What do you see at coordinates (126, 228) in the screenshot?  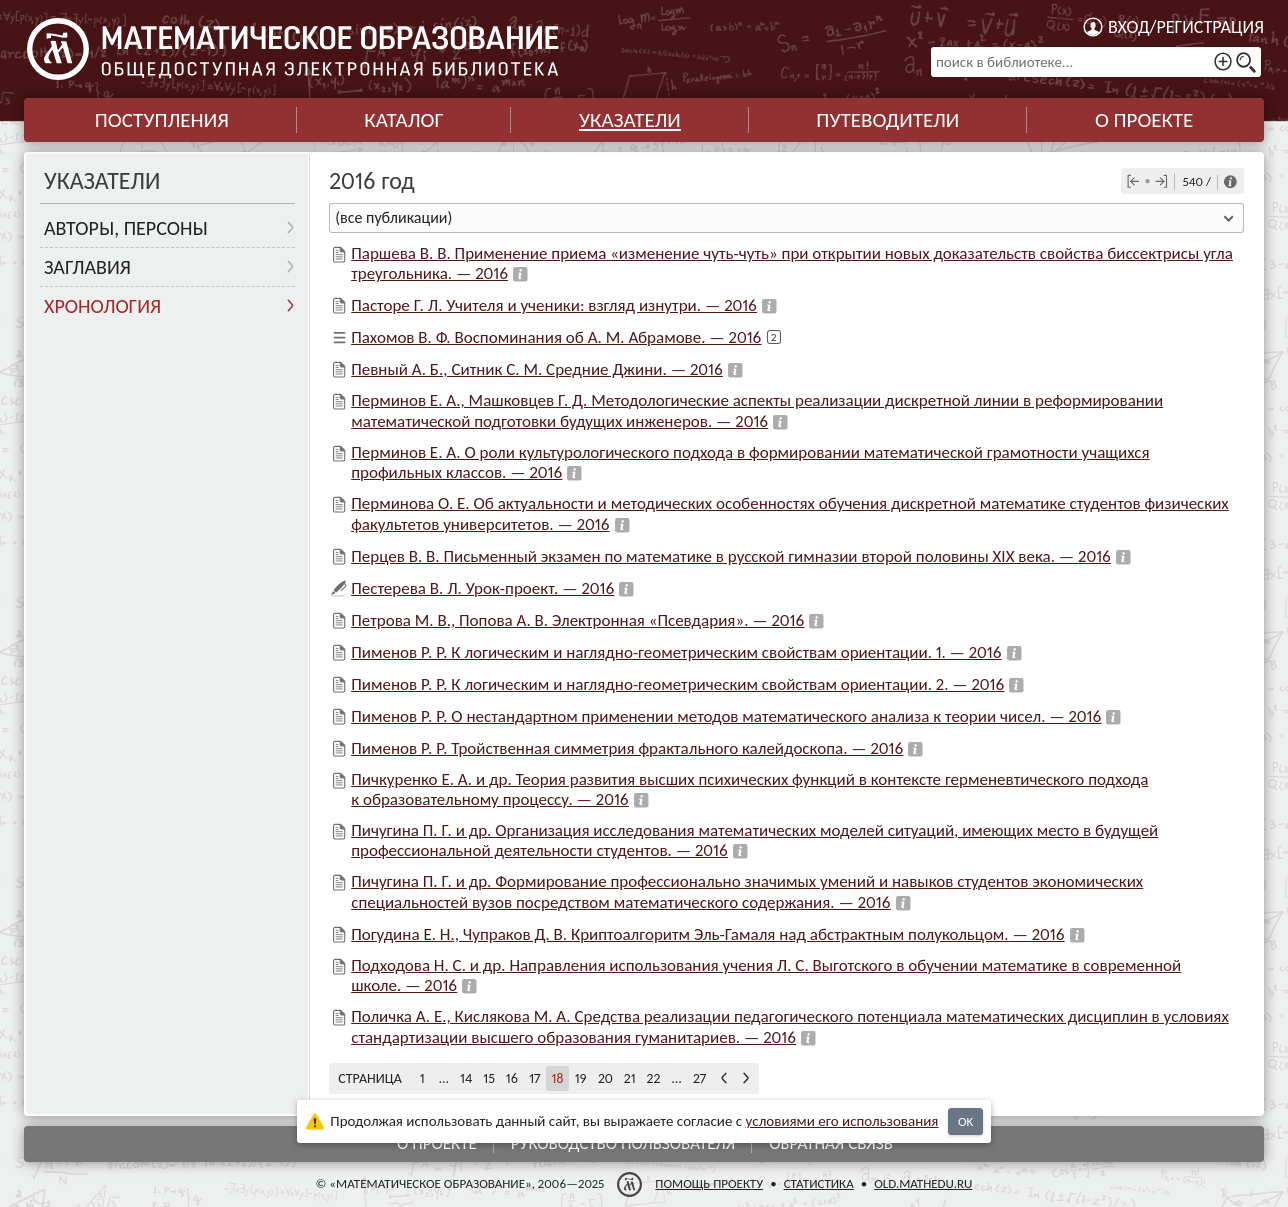 I see `Авторы, персоны` at bounding box center [126, 228].